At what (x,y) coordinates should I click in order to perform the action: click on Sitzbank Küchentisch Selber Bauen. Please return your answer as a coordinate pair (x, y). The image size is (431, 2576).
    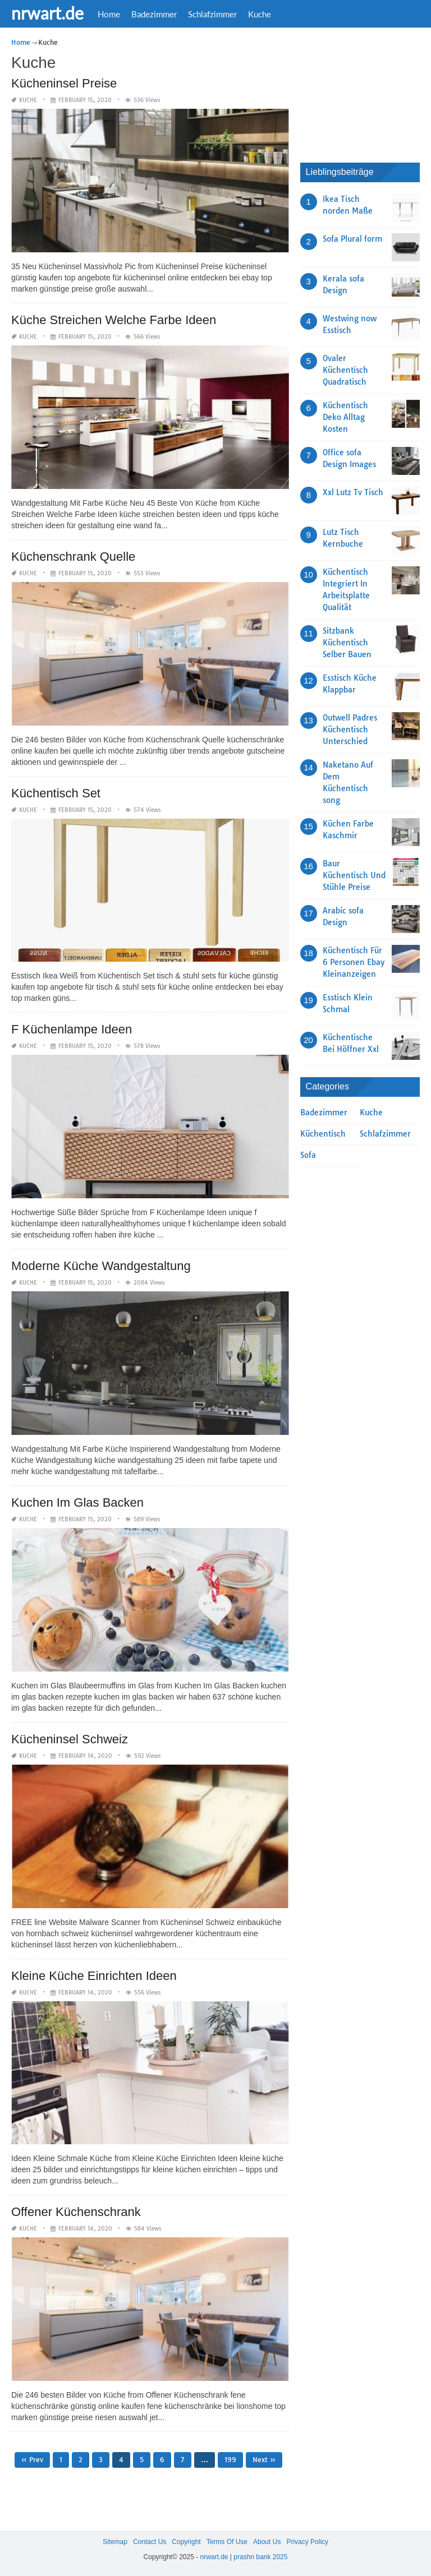
    Looking at the image, I should click on (347, 642).